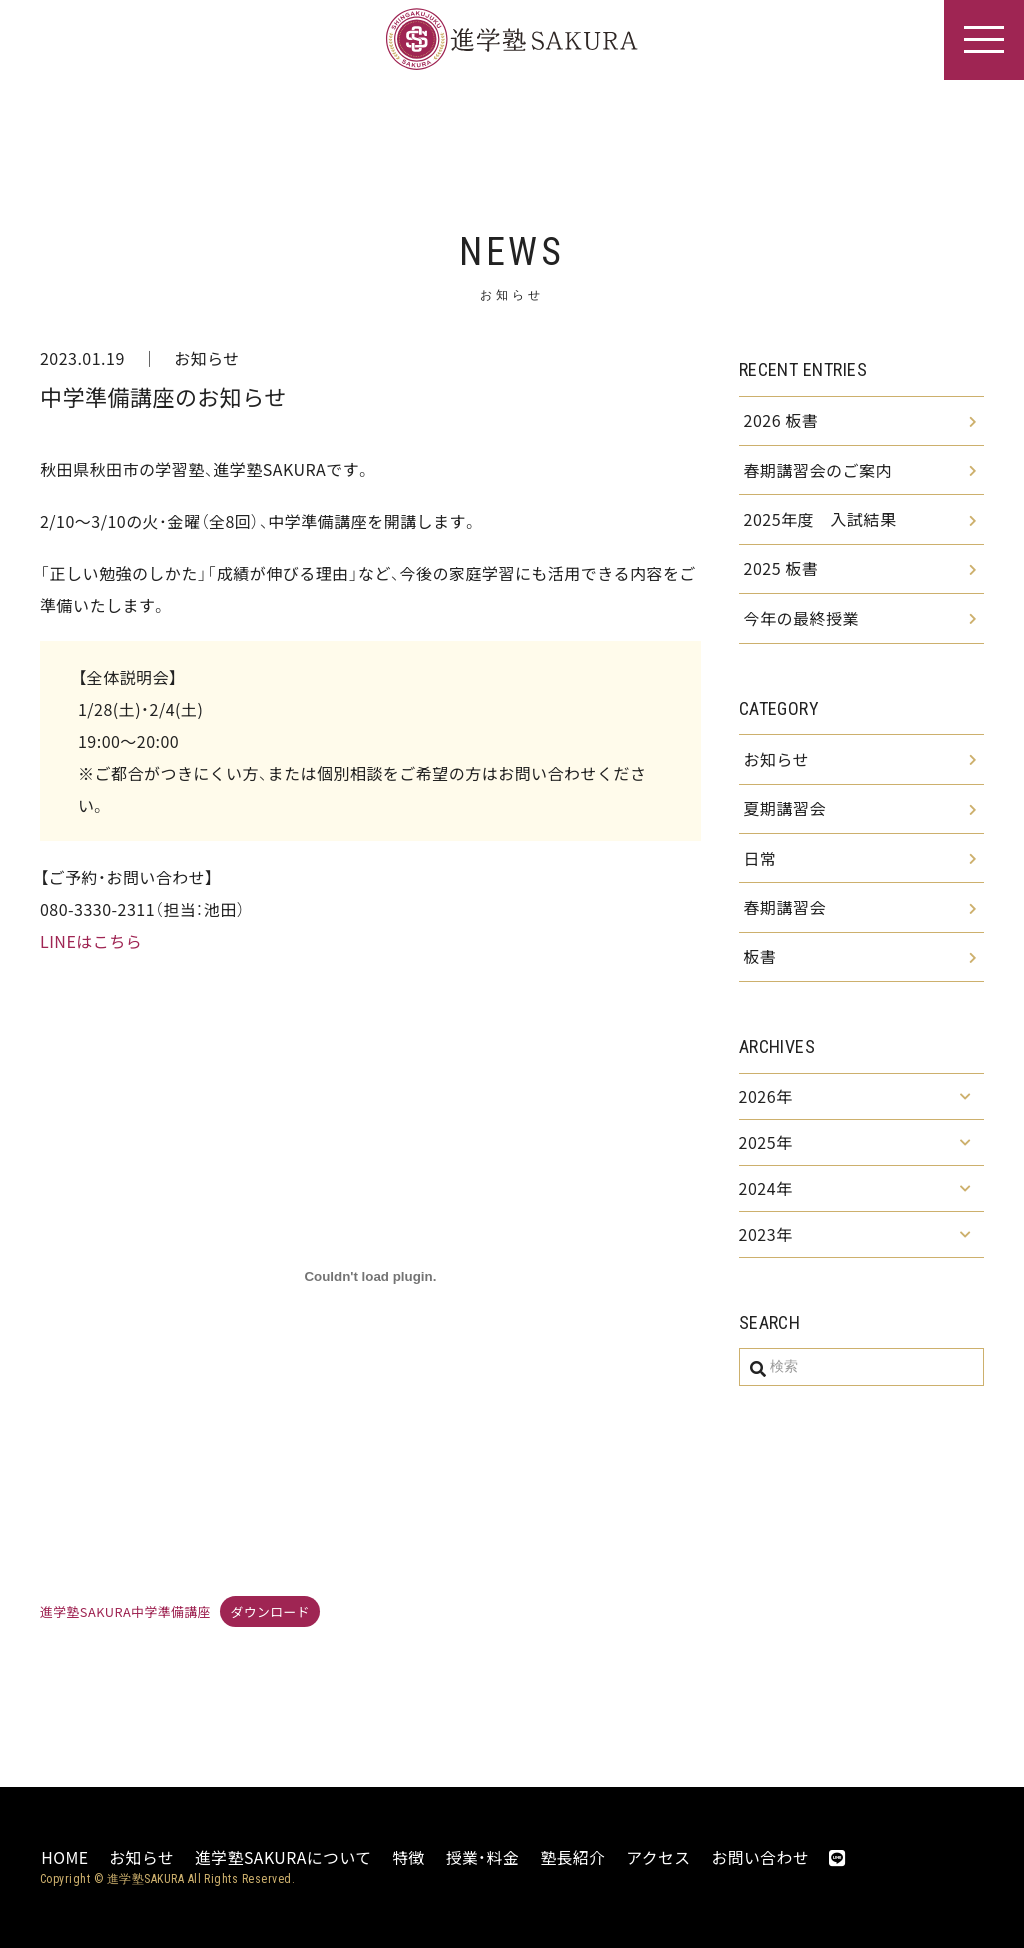 Image resolution: width=1024 pixels, height=1948 pixels. I want to click on [進学塾SAKURA中学準備講座の埋め込み。], so click(370, 1277).